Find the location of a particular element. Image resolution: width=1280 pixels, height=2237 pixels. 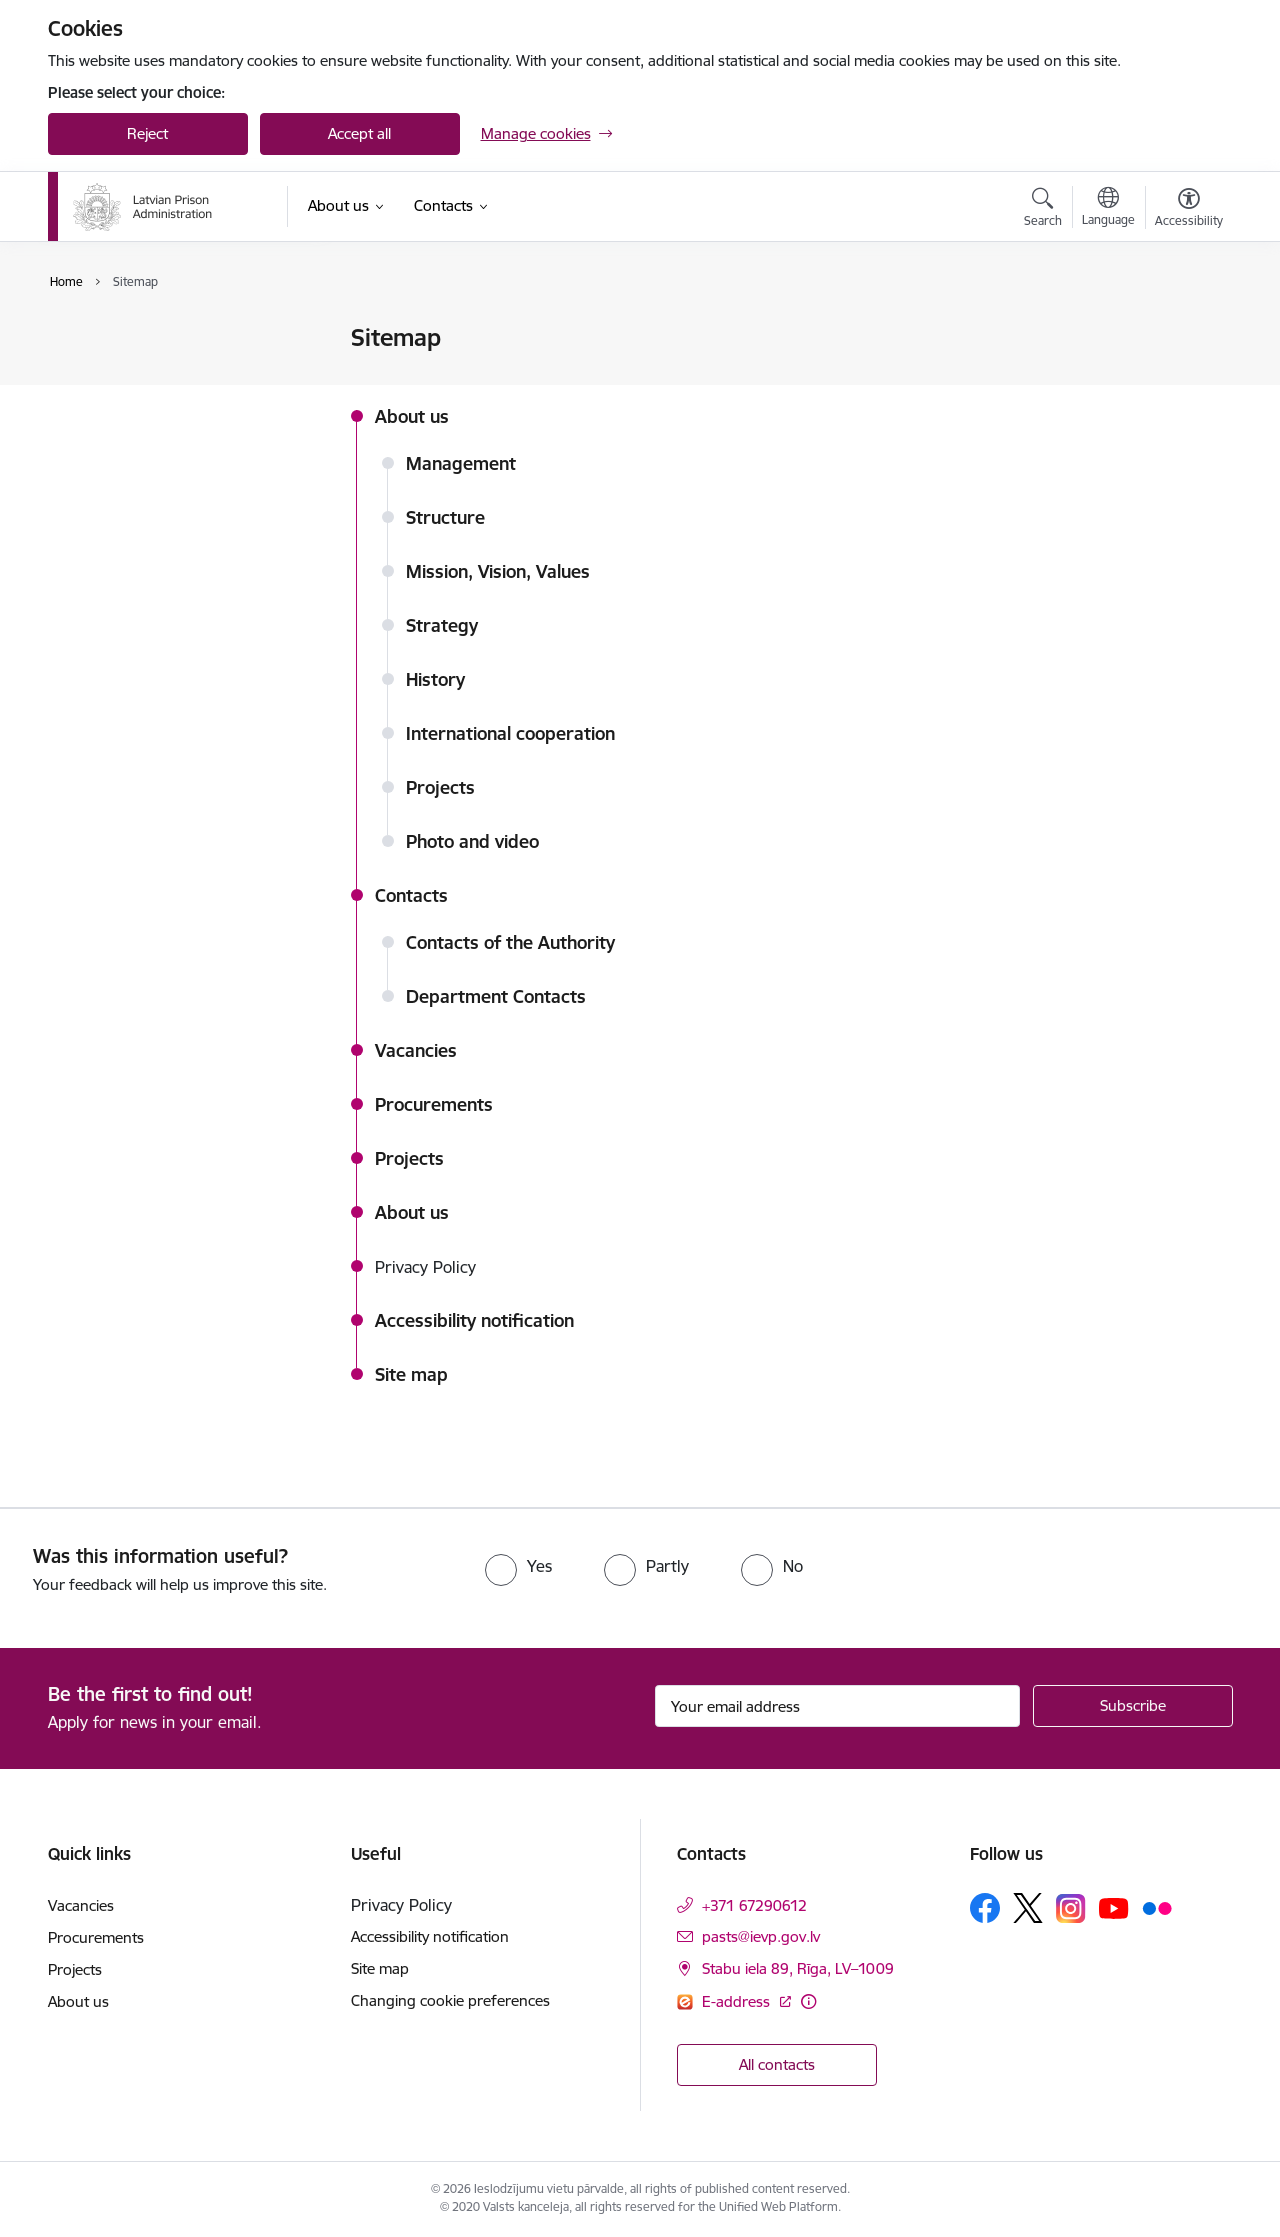

[More information] is located at coordinates (808, 2001).